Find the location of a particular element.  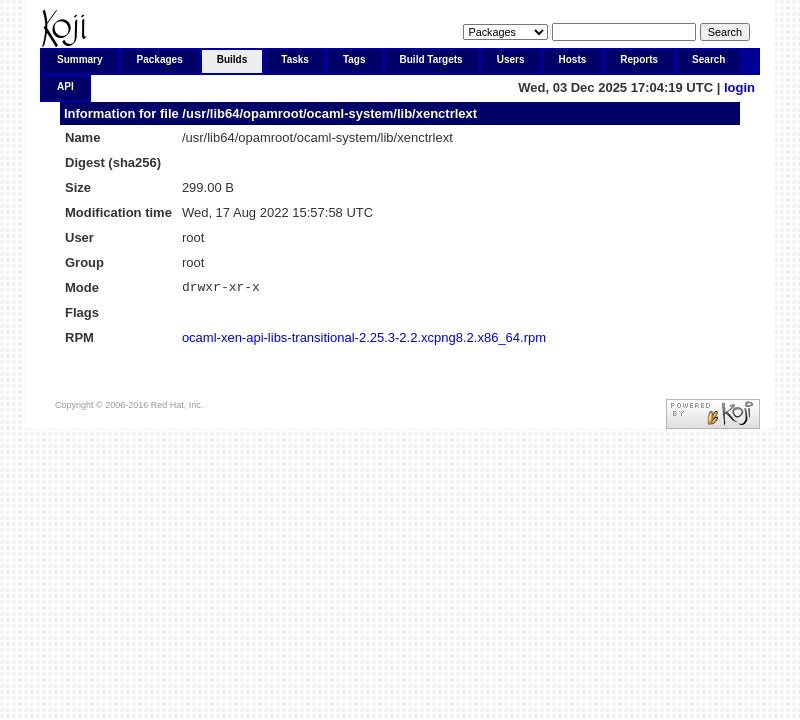

Summary is located at coordinates (80, 59).